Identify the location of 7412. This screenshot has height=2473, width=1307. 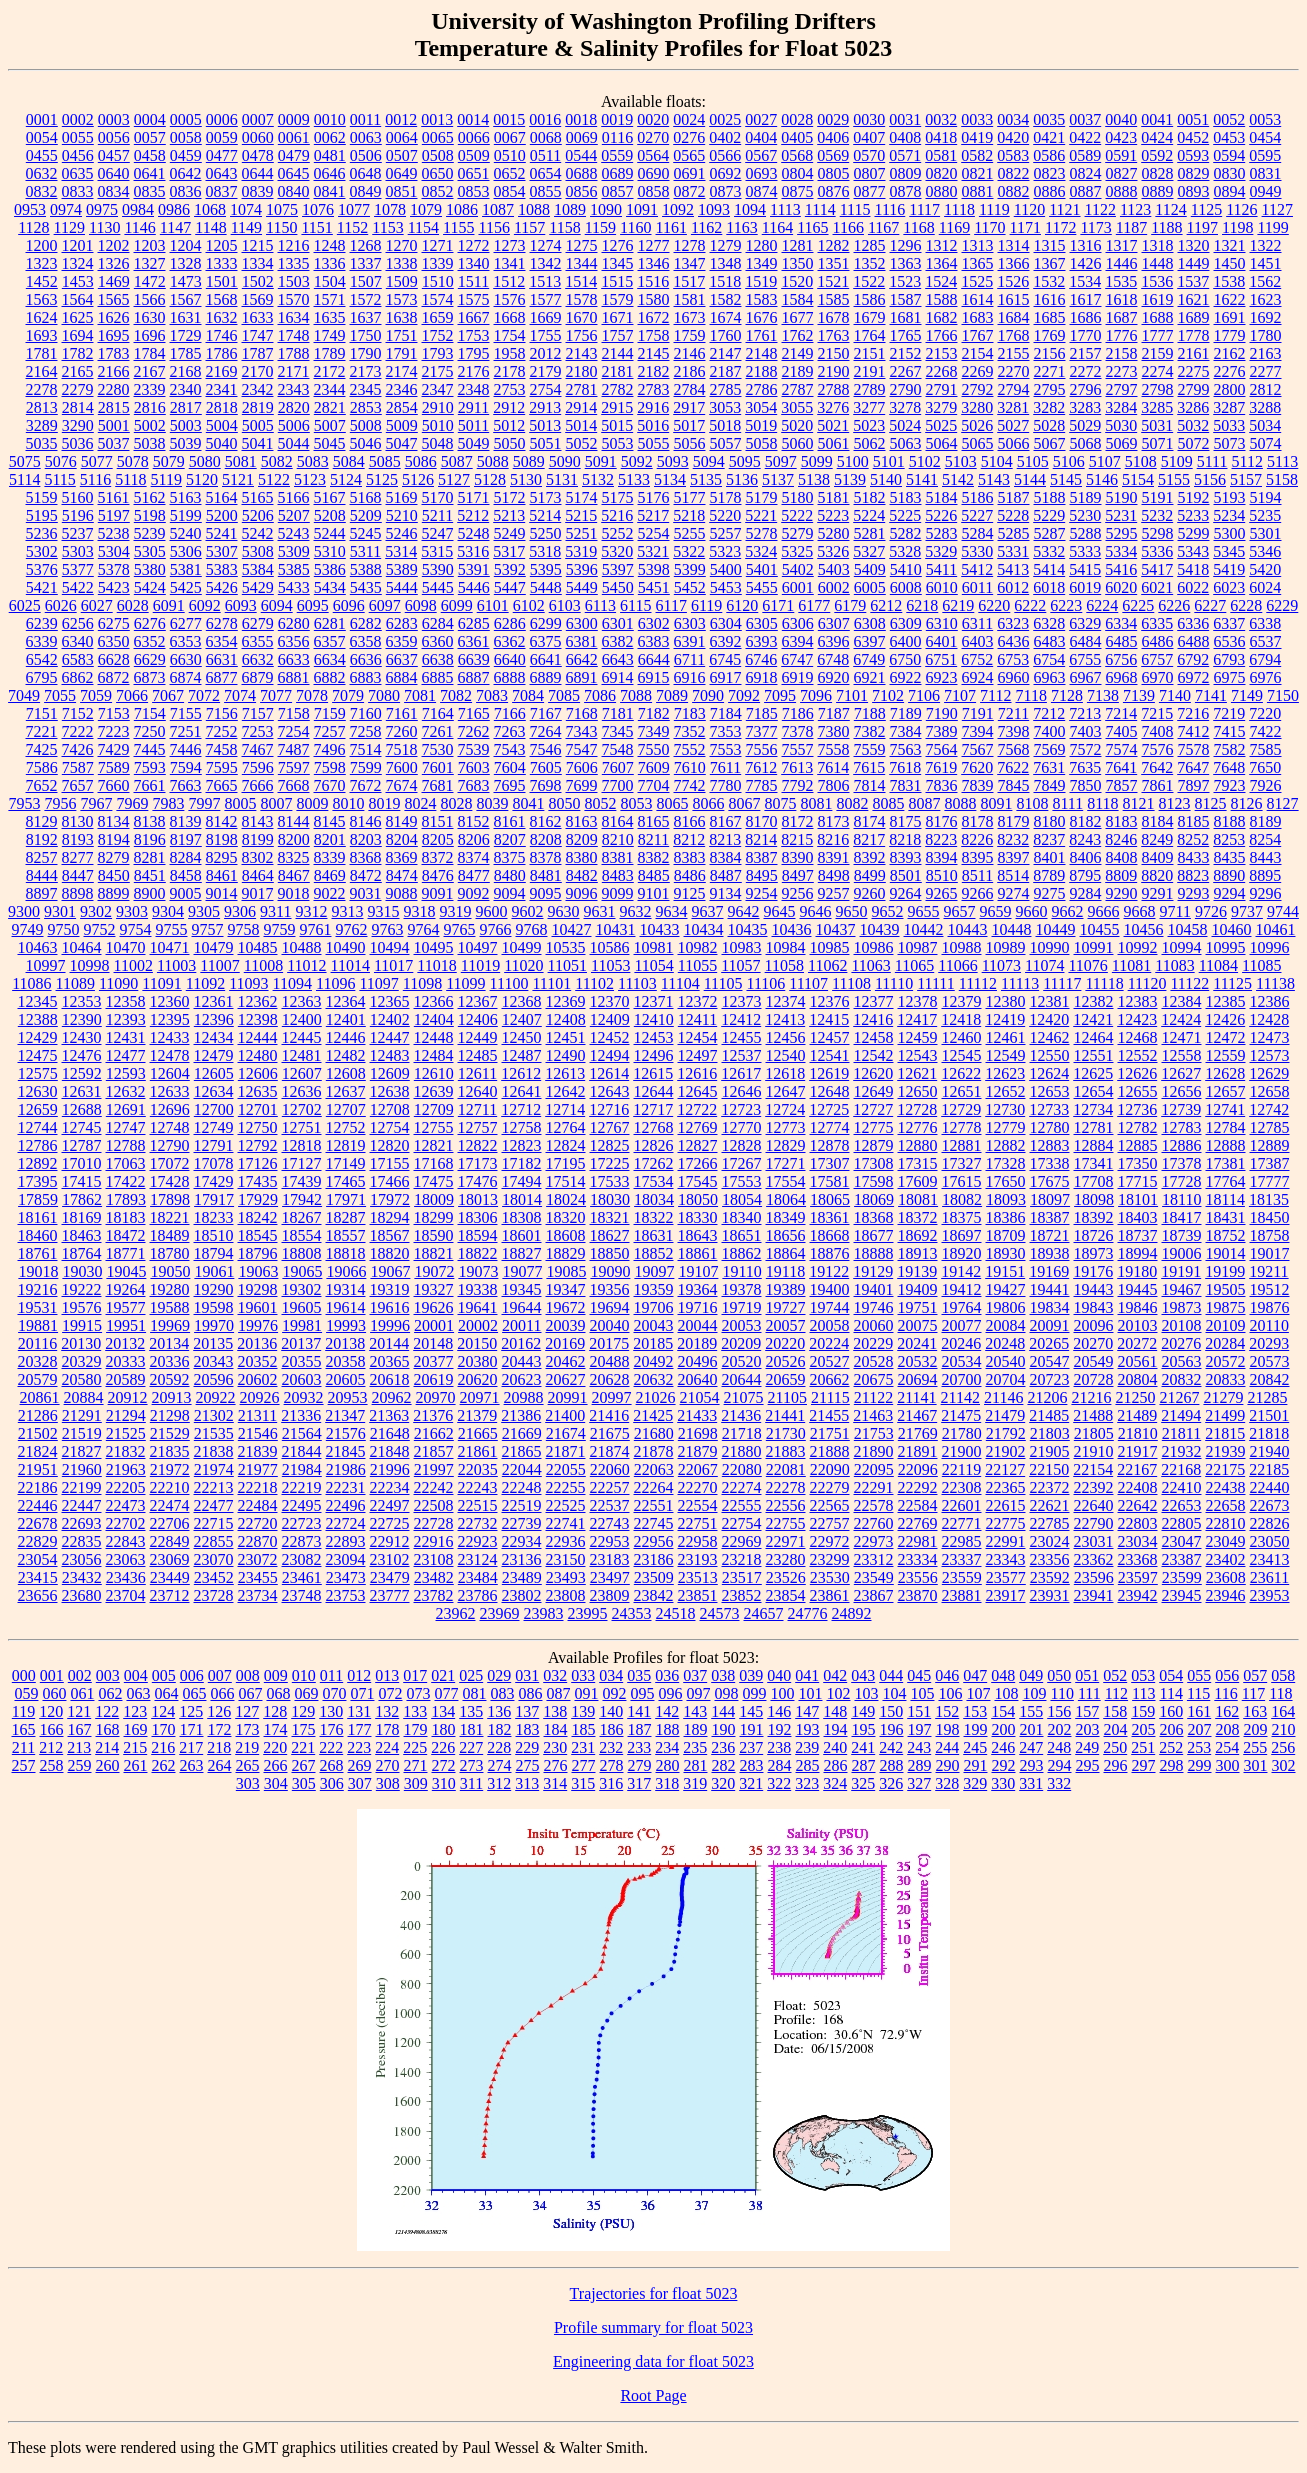
(1194, 731).